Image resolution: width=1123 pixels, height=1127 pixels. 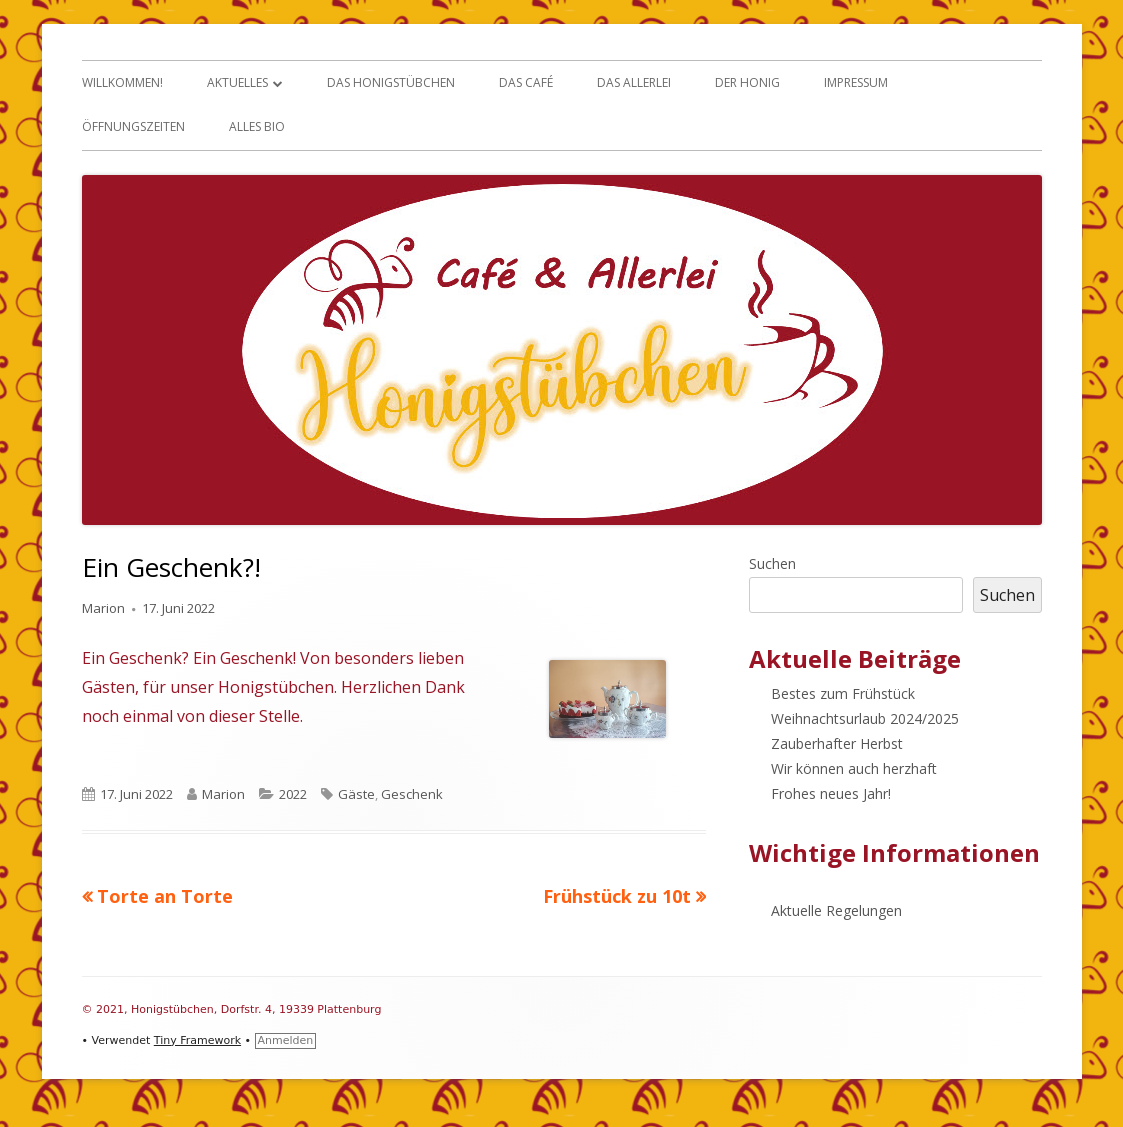 What do you see at coordinates (772, 563) in the screenshot?
I see `Suchen` at bounding box center [772, 563].